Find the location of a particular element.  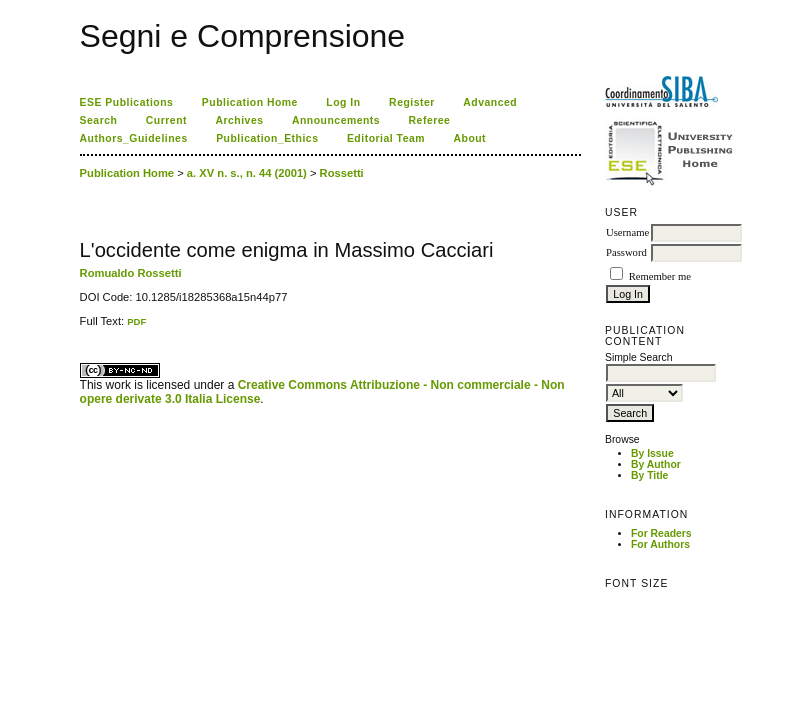

Referee is located at coordinates (430, 120).